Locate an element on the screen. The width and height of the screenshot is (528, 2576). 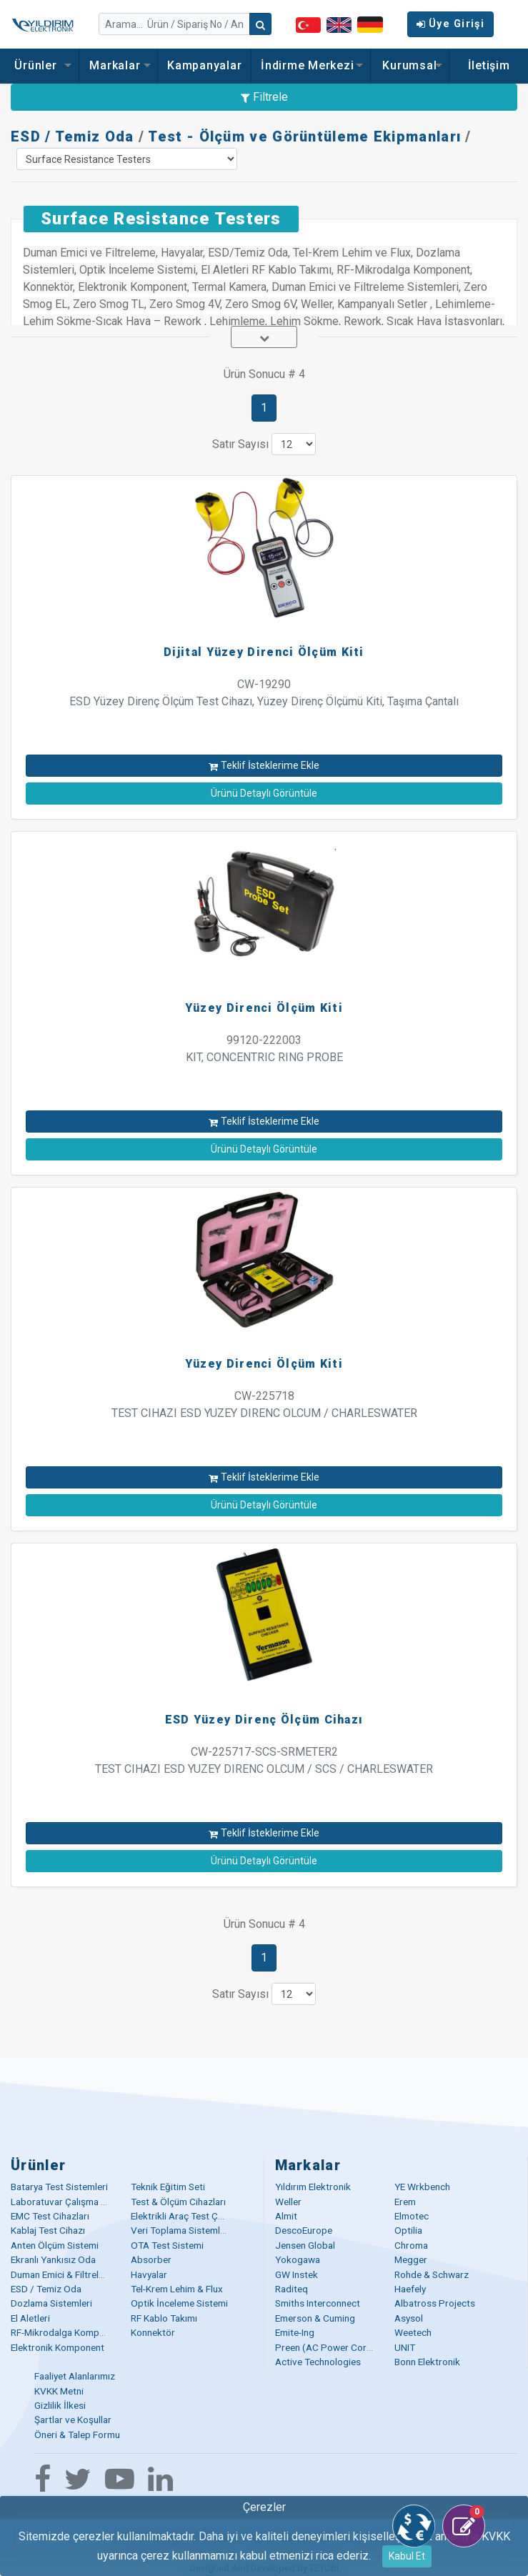
Bonn Elektronik is located at coordinates (427, 2361).